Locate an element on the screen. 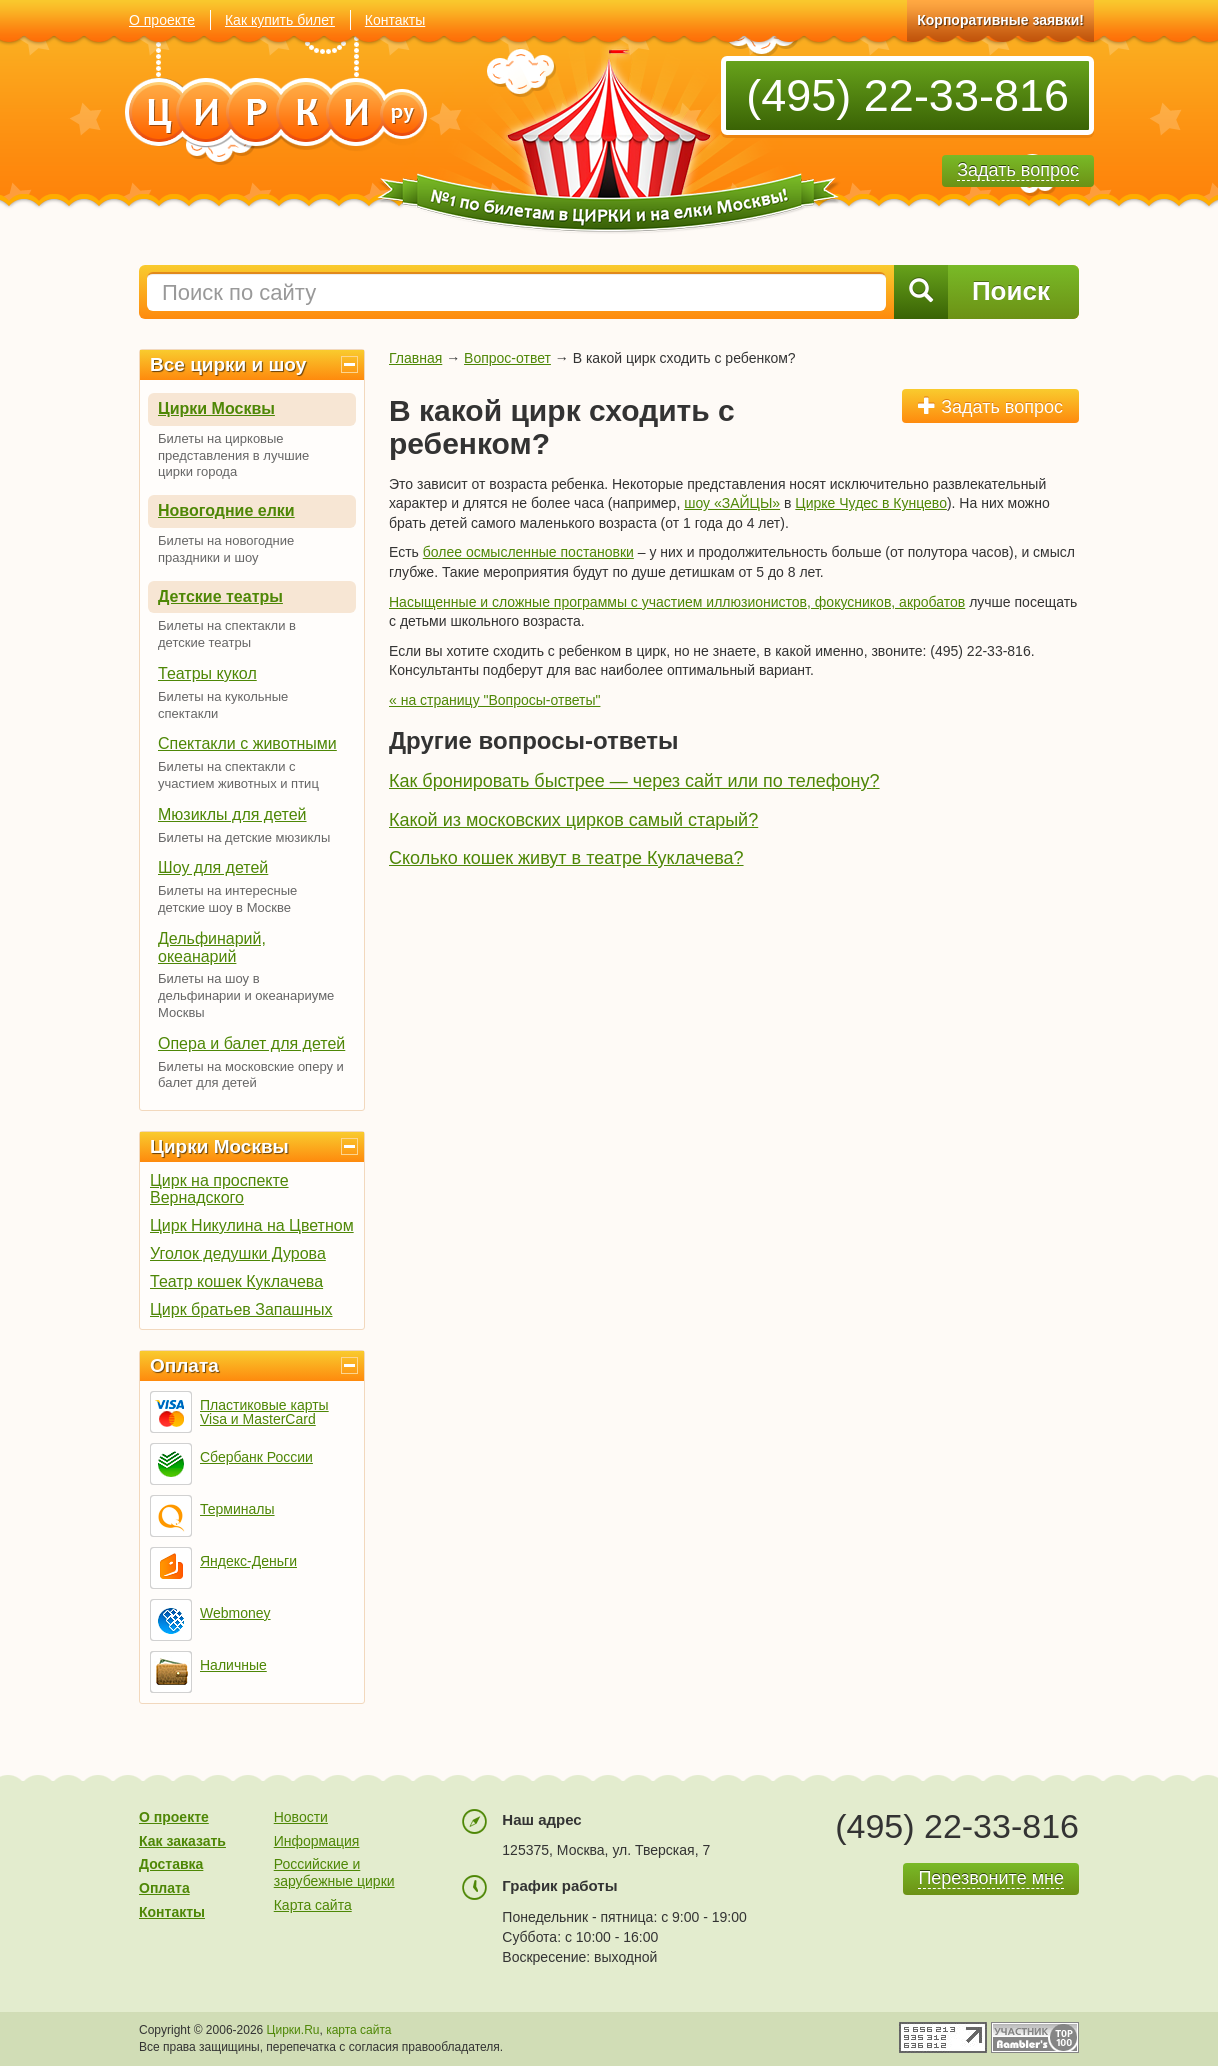 Image resolution: width=1218 pixels, height=2066 pixels. Как заказать is located at coordinates (182, 1841).